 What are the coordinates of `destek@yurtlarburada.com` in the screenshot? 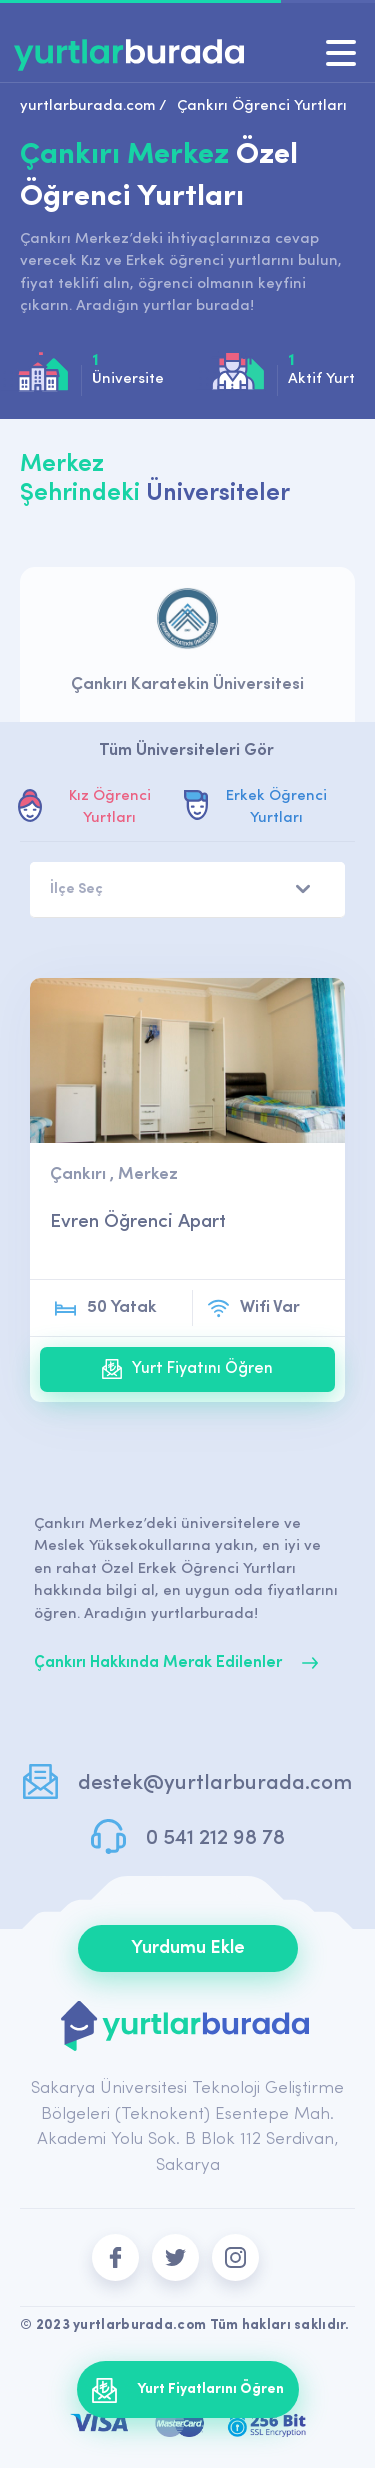 It's located at (215, 1783).